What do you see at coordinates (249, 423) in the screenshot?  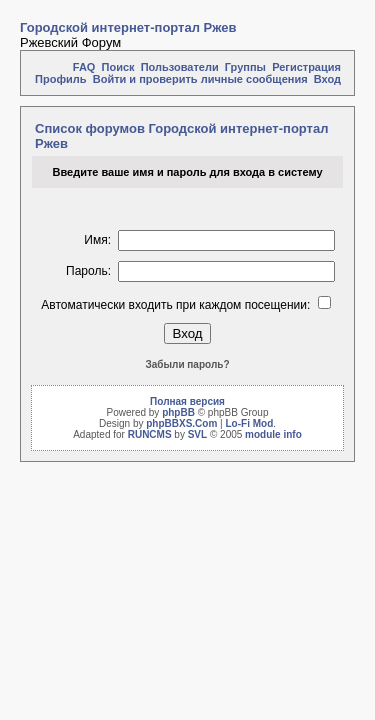 I see `Lo-Fi Mod` at bounding box center [249, 423].